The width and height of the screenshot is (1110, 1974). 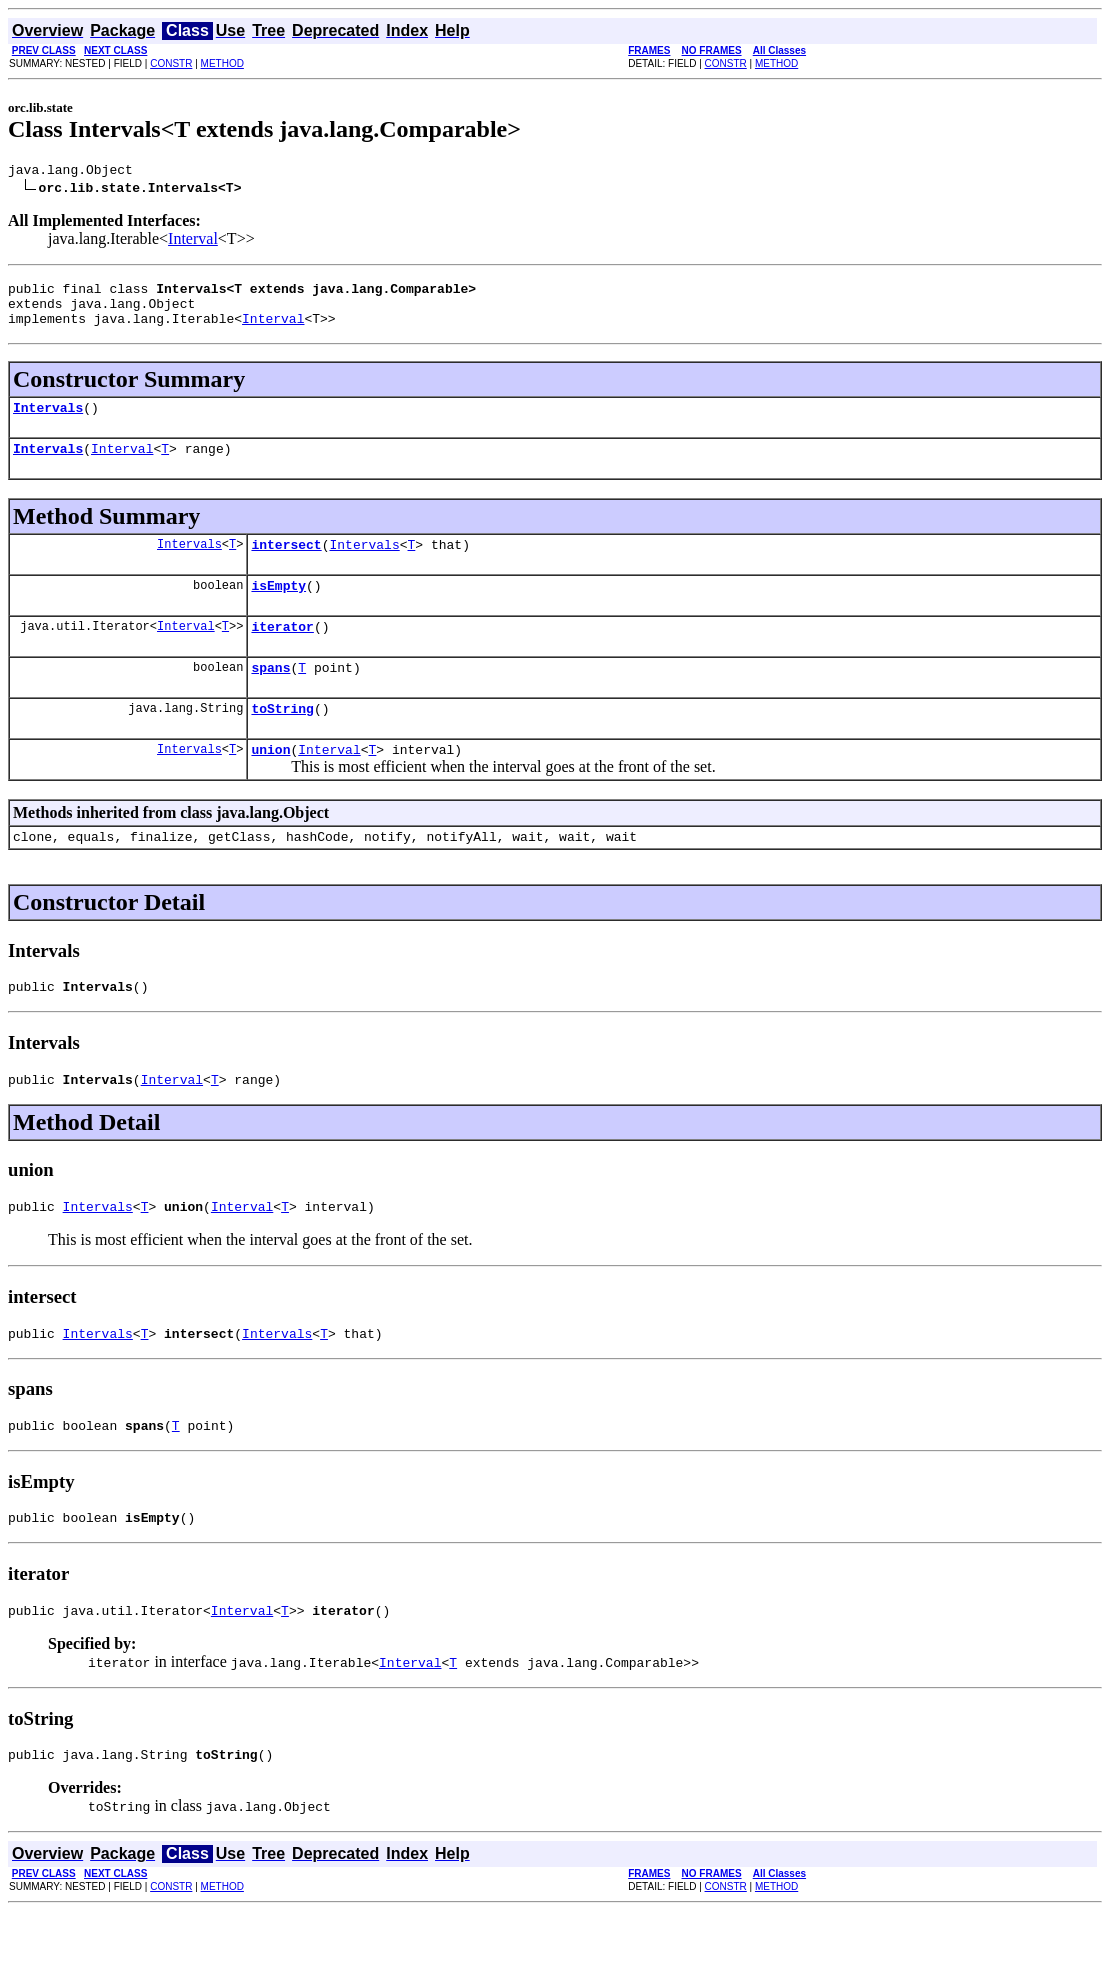 What do you see at coordinates (282, 653) in the screenshot?
I see `iterator` at bounding box center [282, 653].